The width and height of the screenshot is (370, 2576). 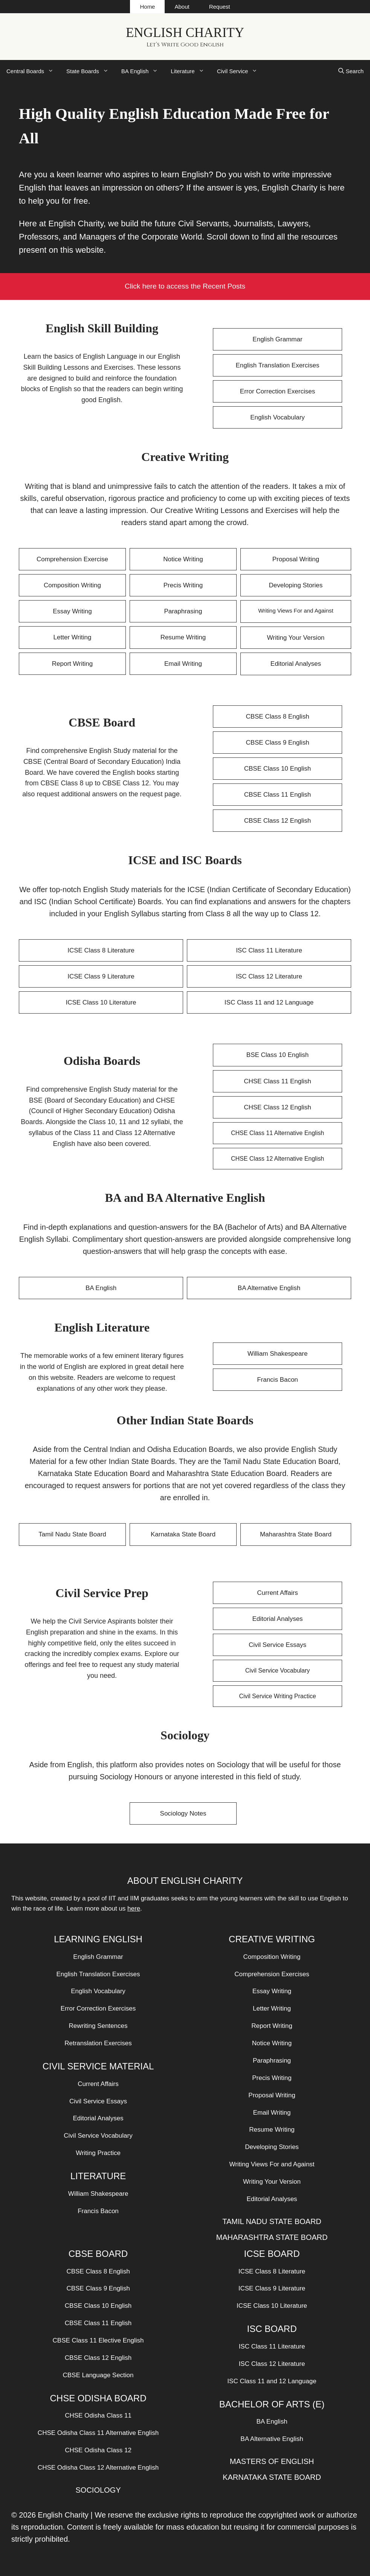 What do you see at coordinates (183, 559) in the screenshot?
I see `Notice Writing` at bounding box center [183, 559].